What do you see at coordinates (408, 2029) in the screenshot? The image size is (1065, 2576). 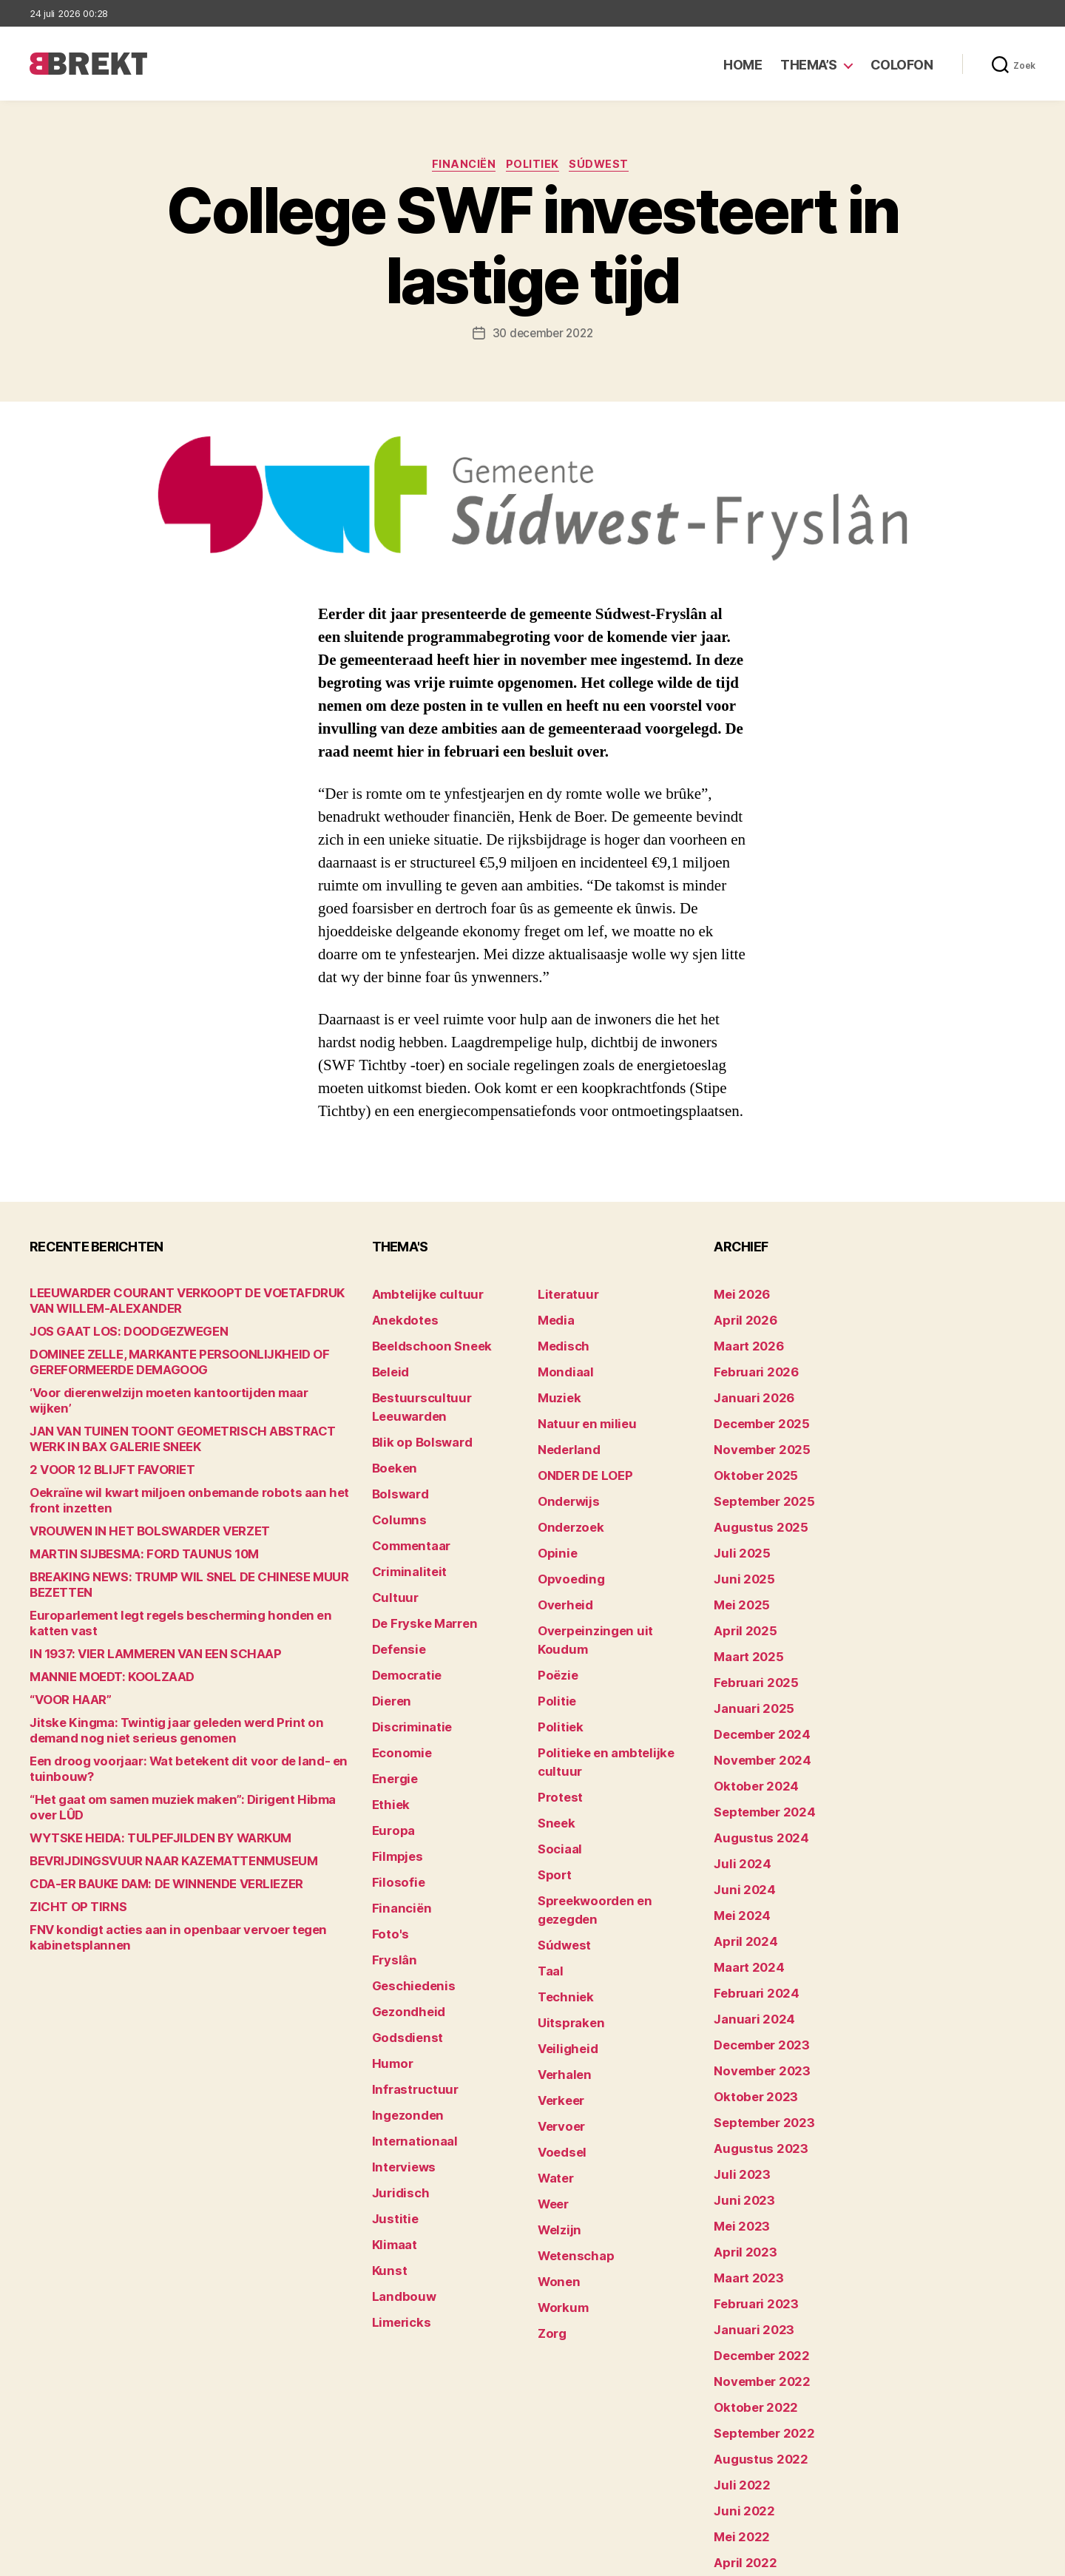 I see `Internationaal` at bounding box center [408, 2029].